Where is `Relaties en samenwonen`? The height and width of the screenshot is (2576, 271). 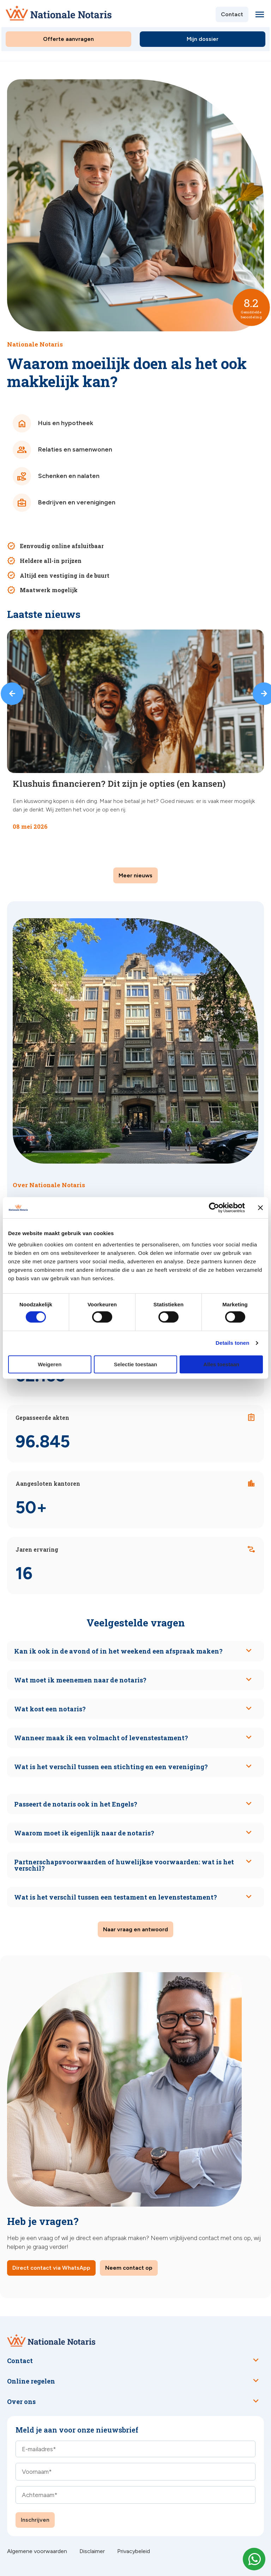 Relaties en samenwonen is located at coordinates (62, 450).